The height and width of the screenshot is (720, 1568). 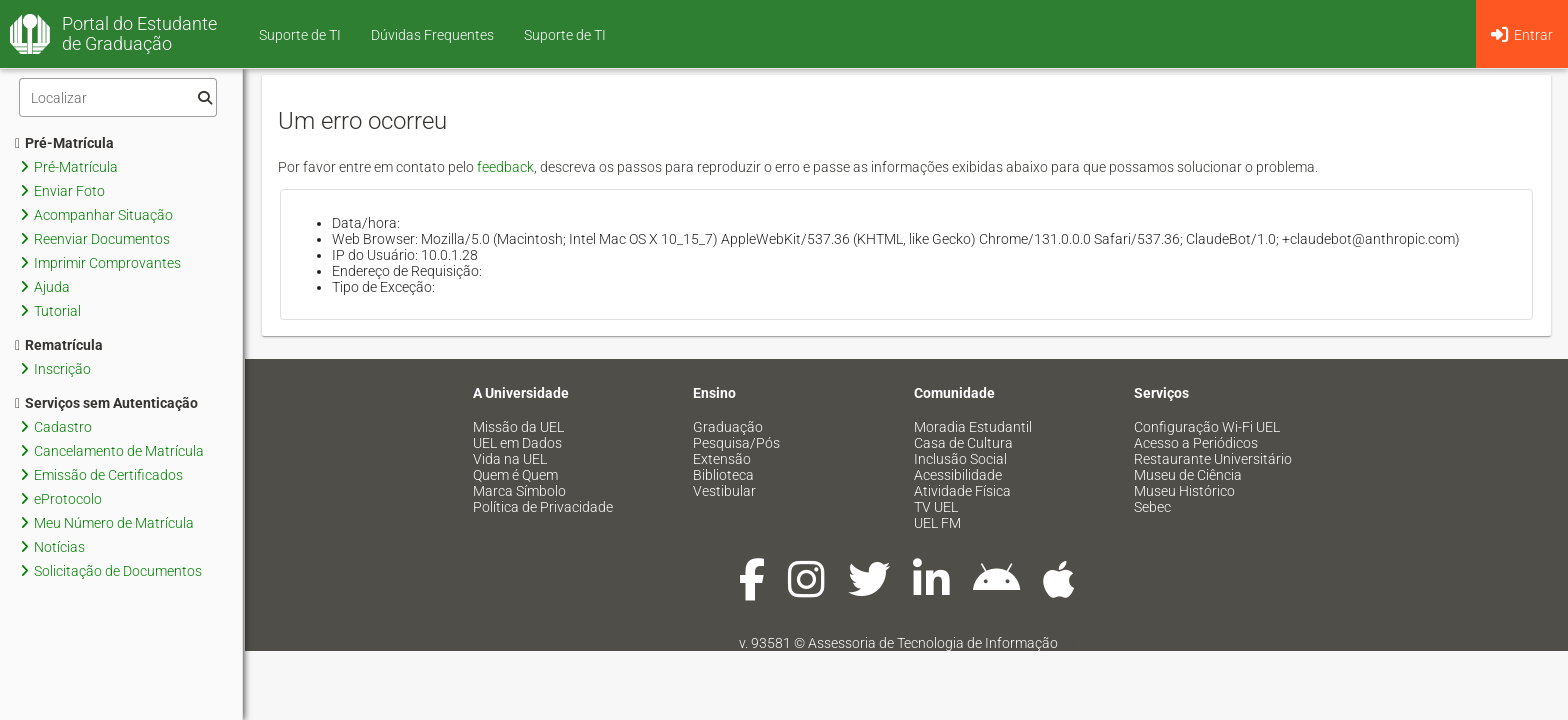 What do you see at coordinates (962, 491) in the screenshot?
I see `Atividade Física [menuitem]` at bounding box center [962, 491].